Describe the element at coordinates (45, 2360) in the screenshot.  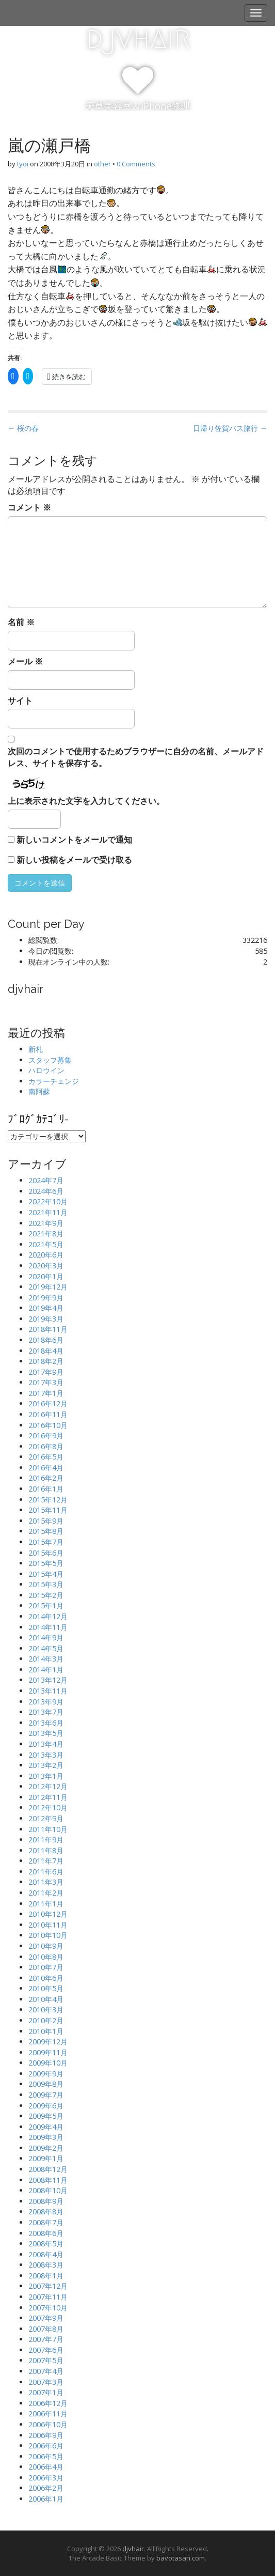
I see `2007年5月` at that location.